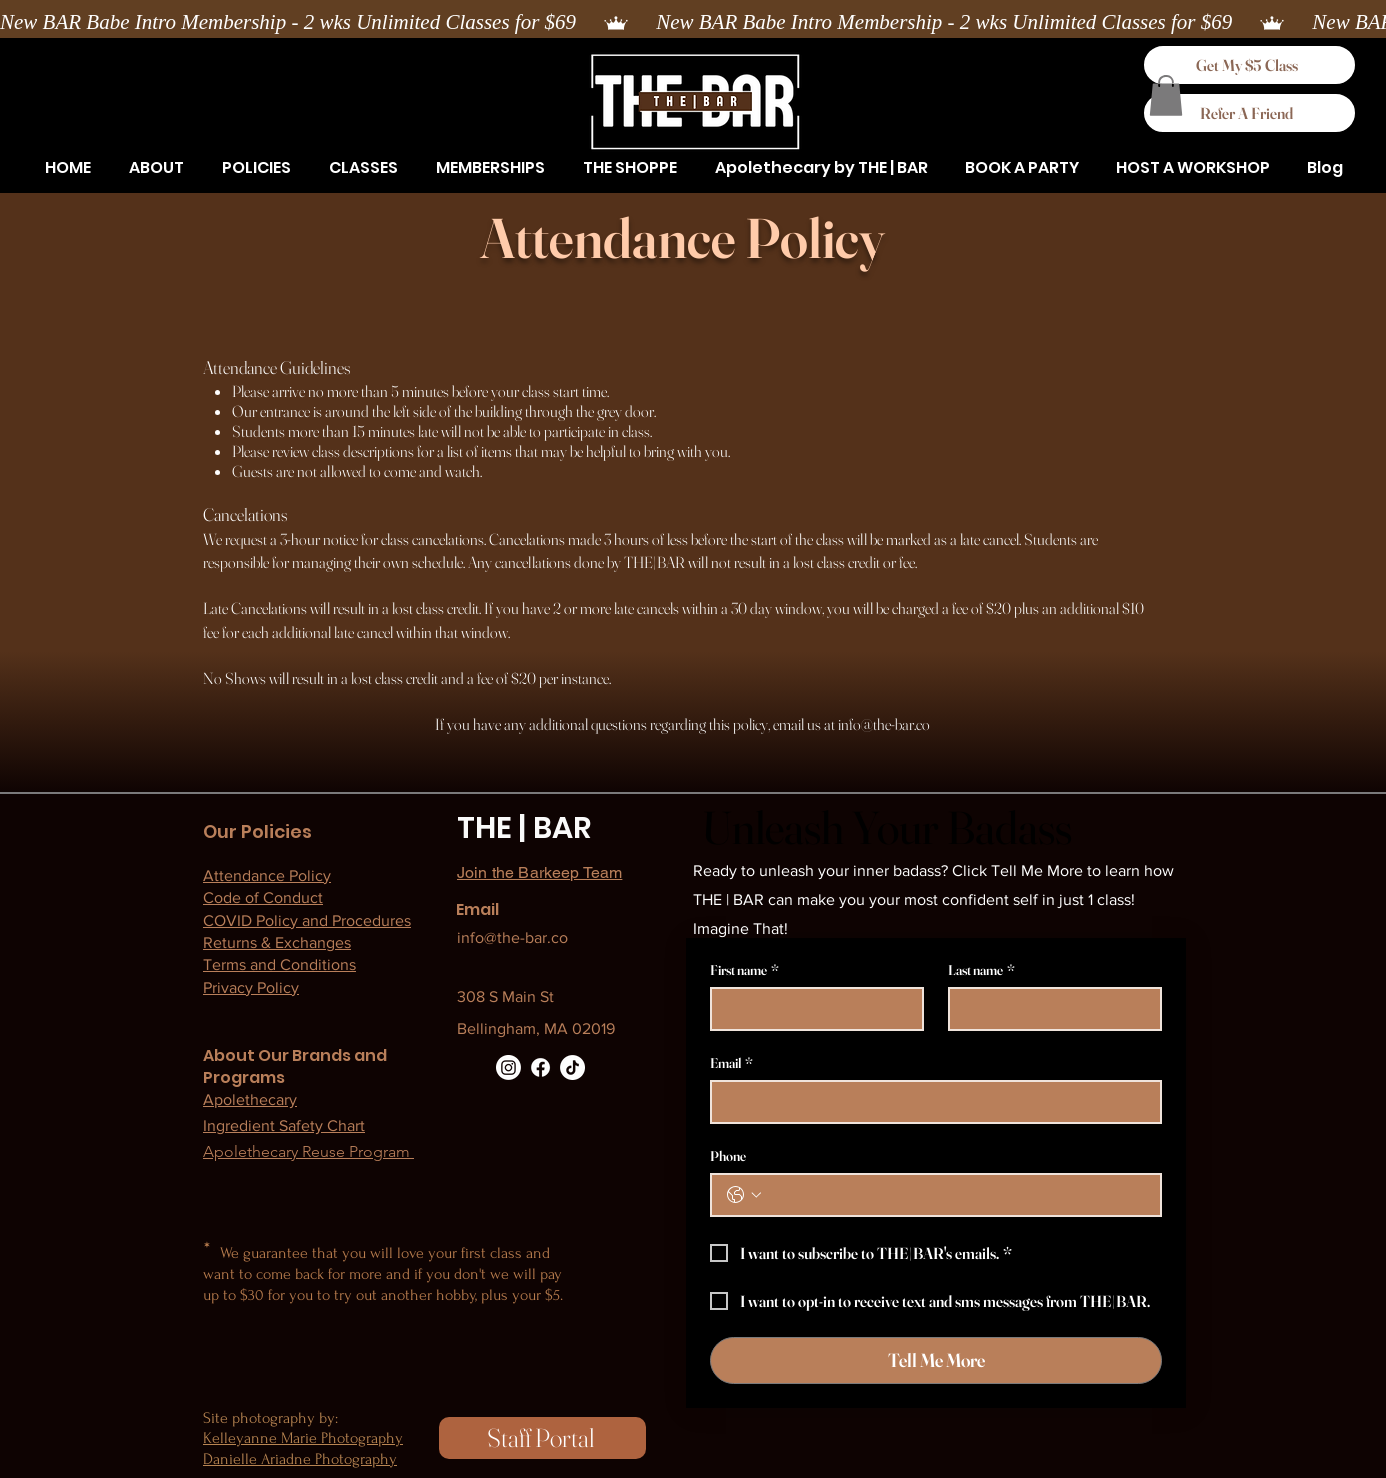  What do you see at coordinates (508, 1067) in the screenshot?
I see `[Instagram]` at bounding box center [508, 1067].